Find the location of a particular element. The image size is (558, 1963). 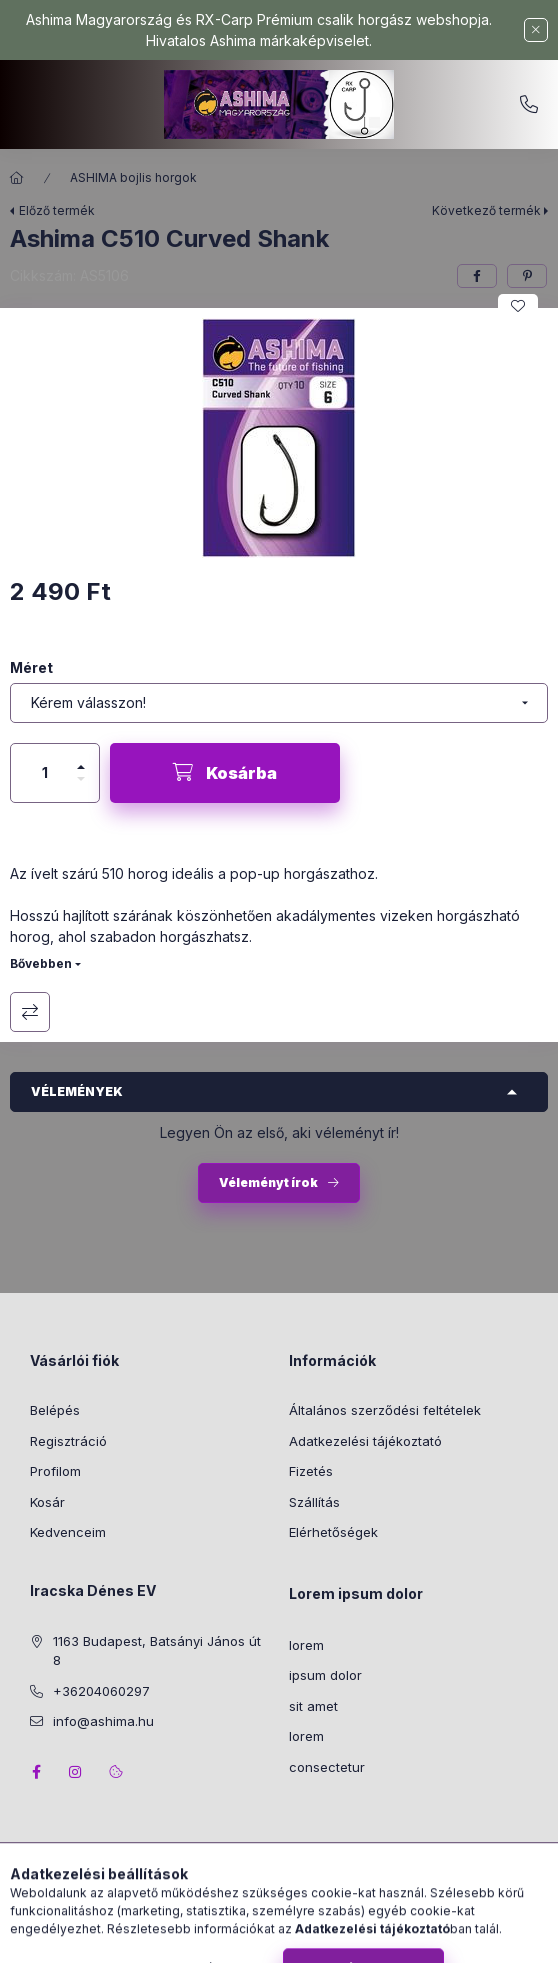

Kedvenceim is located at coordinates (68, 1532).